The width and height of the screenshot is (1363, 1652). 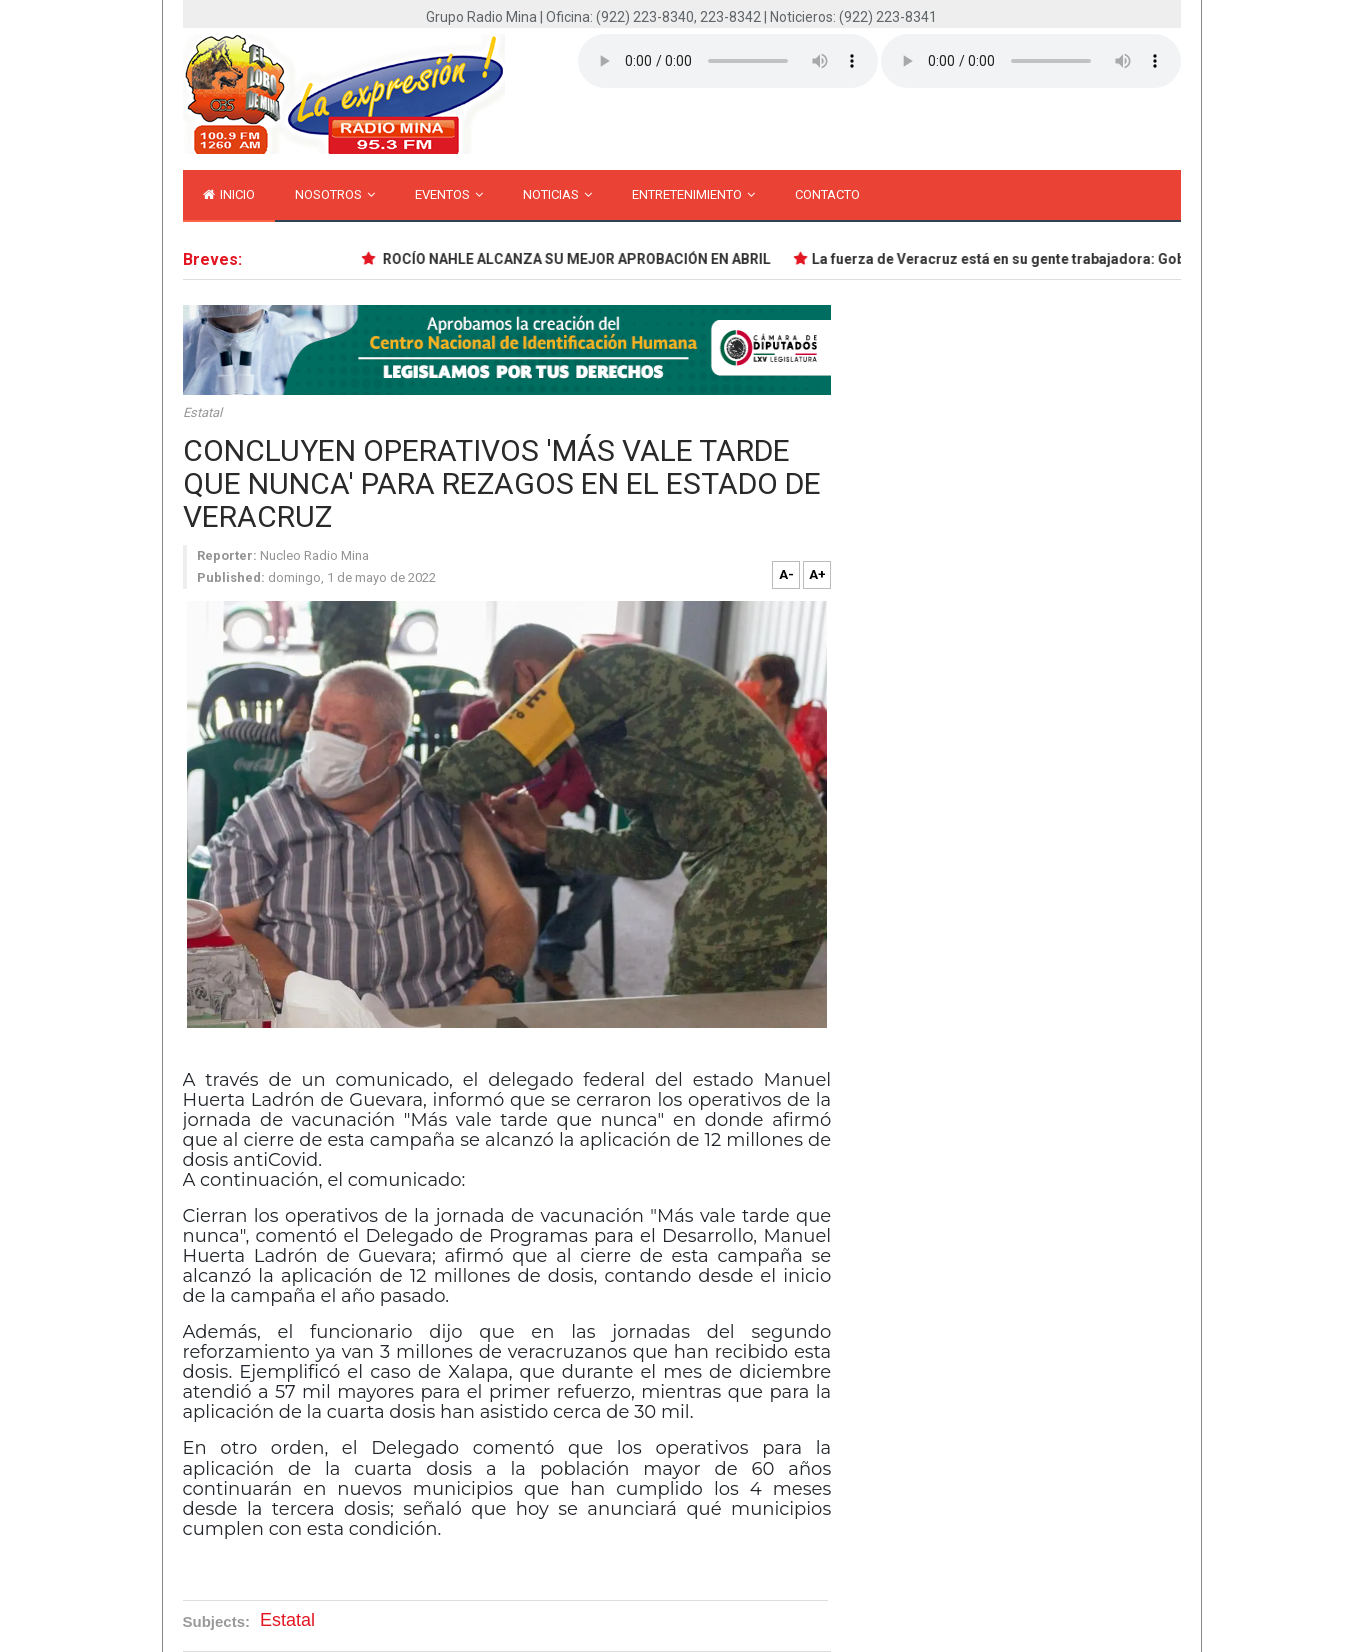 I want to click on Eventos, so click(x=449, y=194).